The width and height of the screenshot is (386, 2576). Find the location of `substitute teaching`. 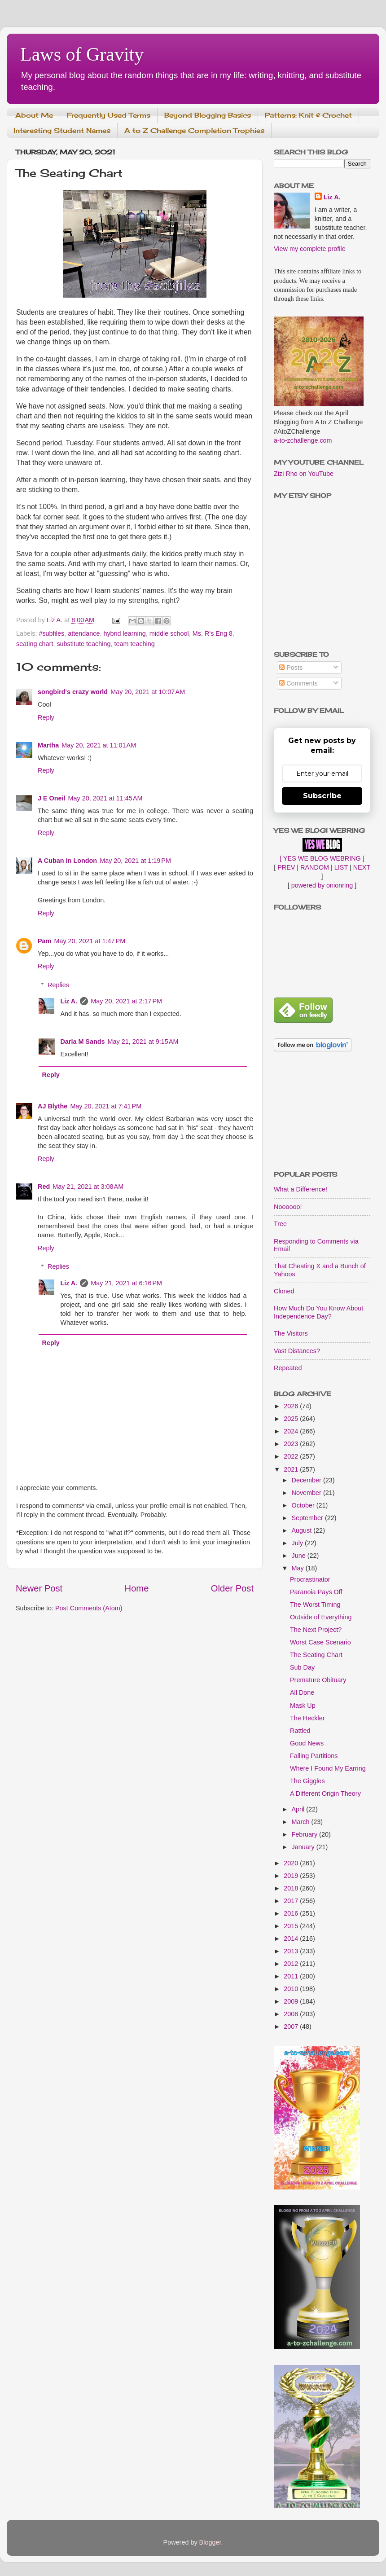

substitute teaching is located at coordinates (83, 643).